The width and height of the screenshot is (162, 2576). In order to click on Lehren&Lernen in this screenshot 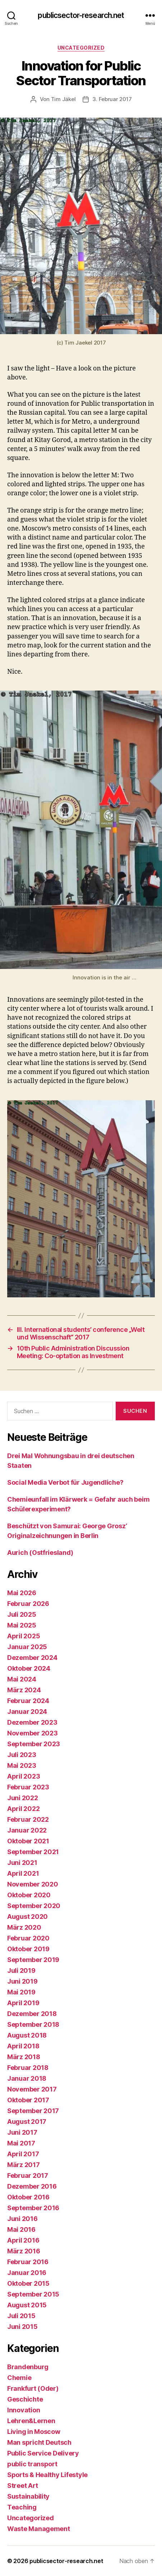, I will do `click(31, 2421)`.